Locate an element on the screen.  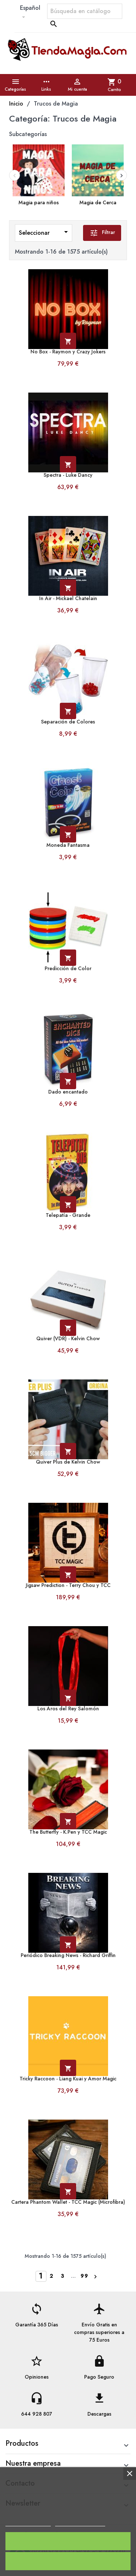
Spectra - Luke Dancy is located at coordinates (68, 475).